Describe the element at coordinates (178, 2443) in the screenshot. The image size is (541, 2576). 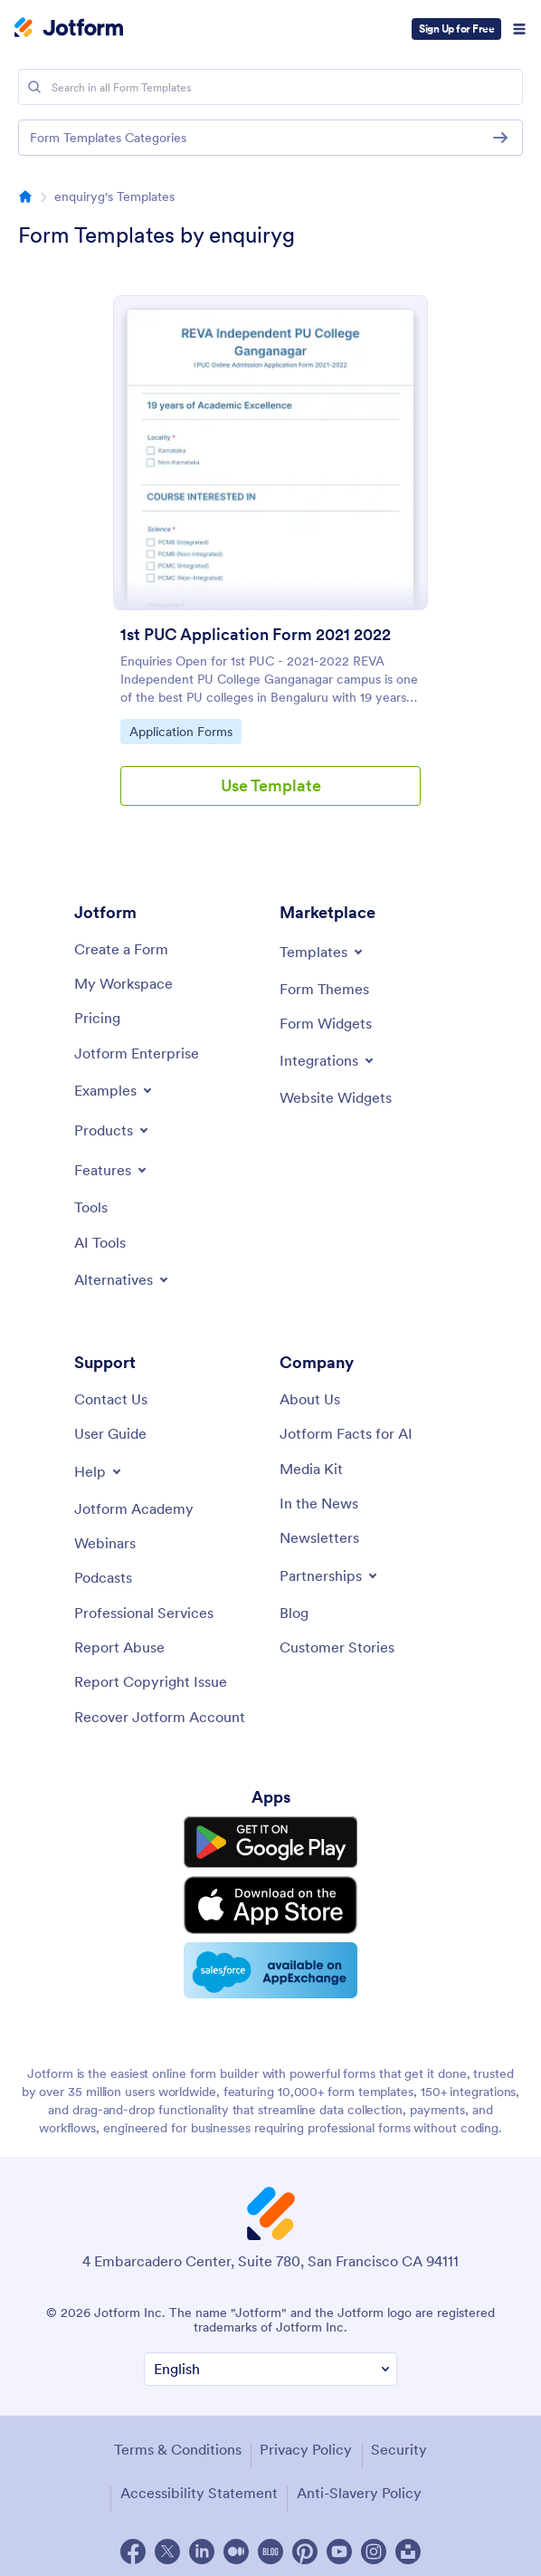
I see `Terms & Conditions` at that location.